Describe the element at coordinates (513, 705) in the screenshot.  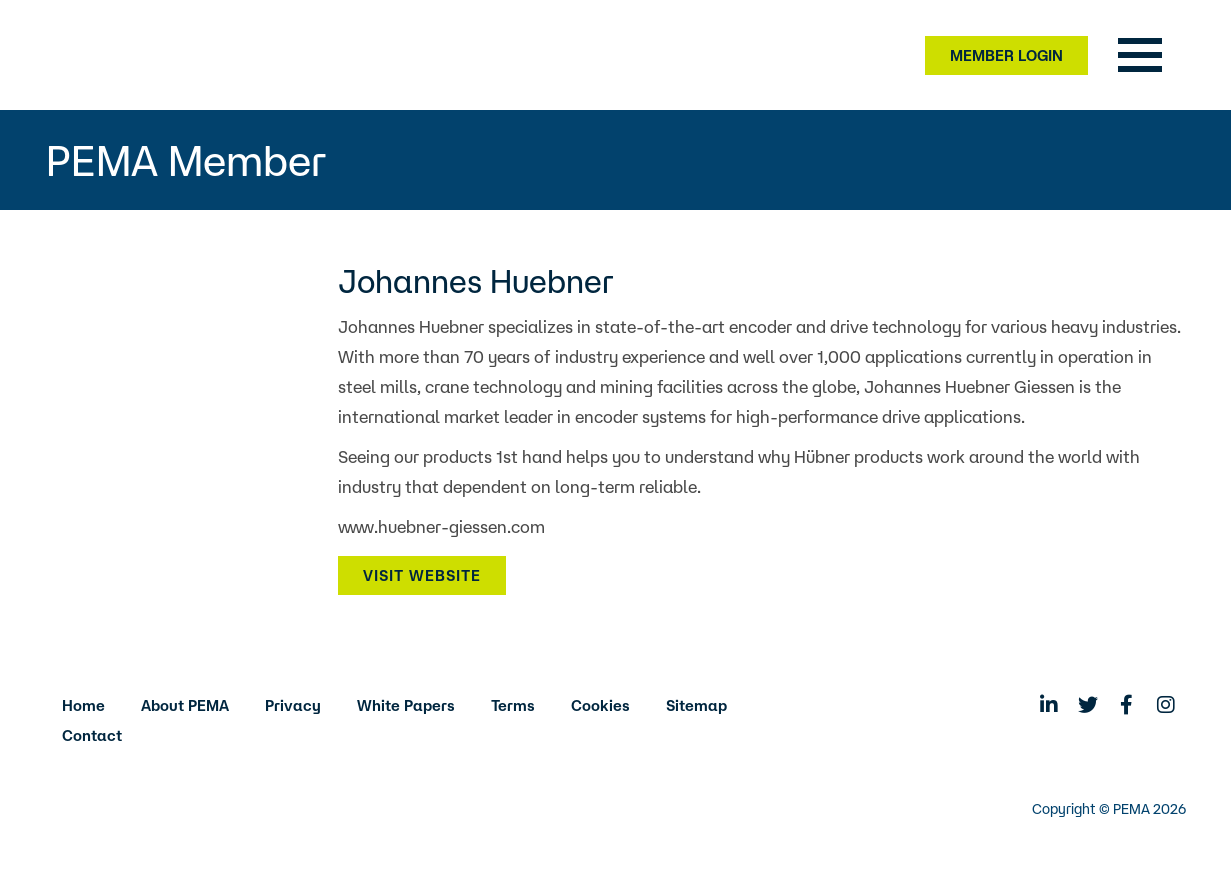
I see `Terms` at that location.